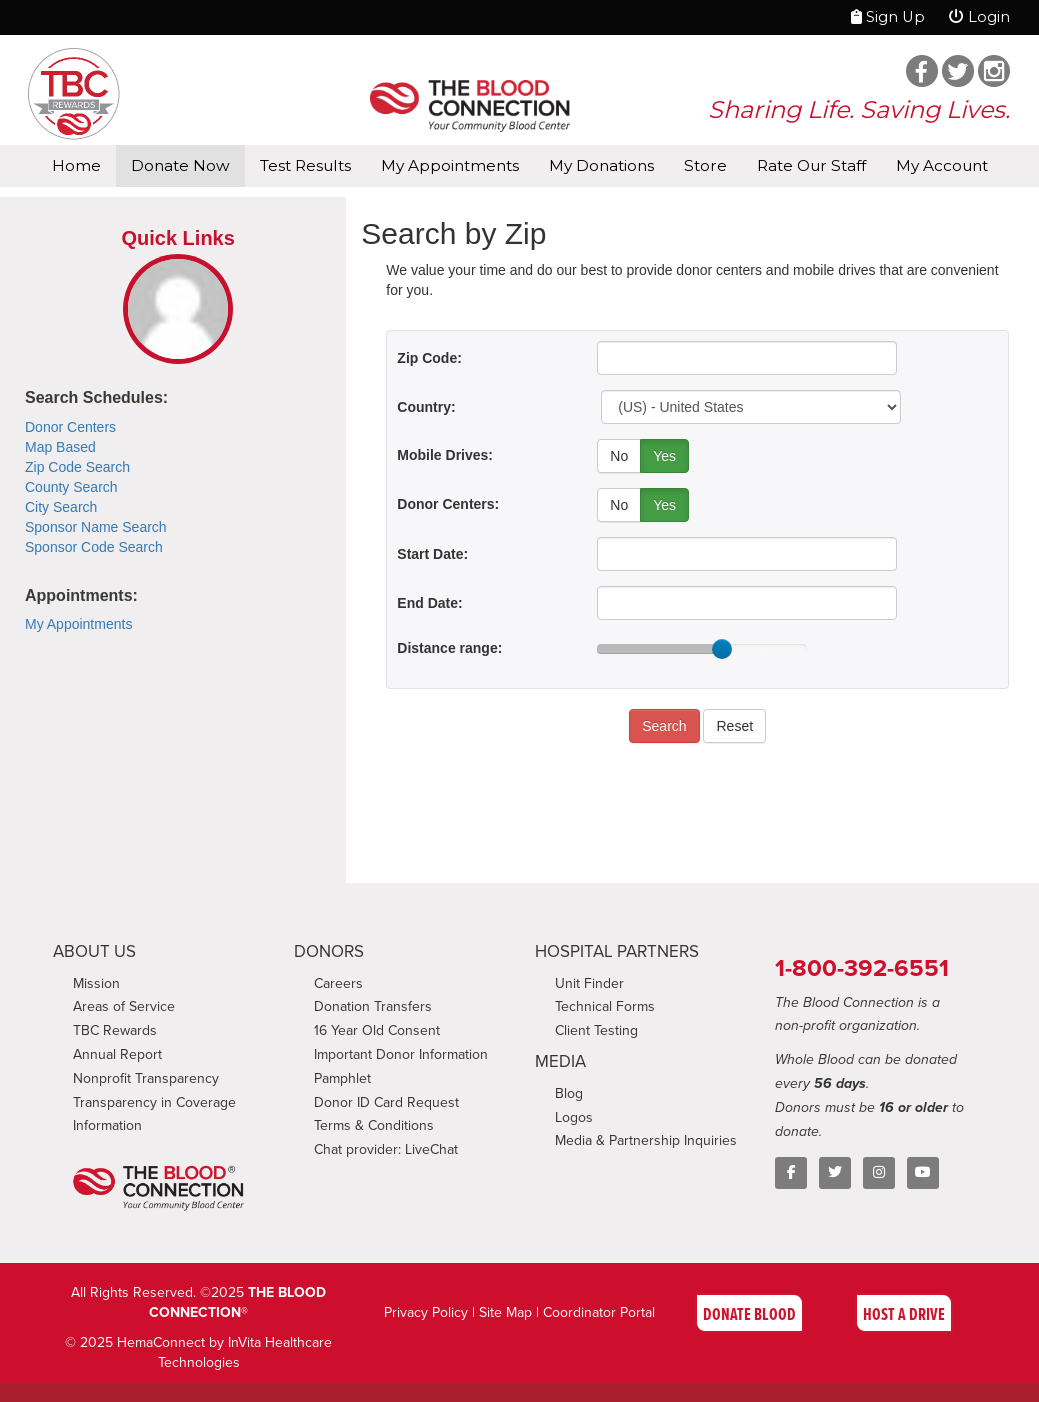  What do you see at coordinates (115, 1030) in the screenshot?
I see `TBC Rewards` at bounding box center [115, 1030].